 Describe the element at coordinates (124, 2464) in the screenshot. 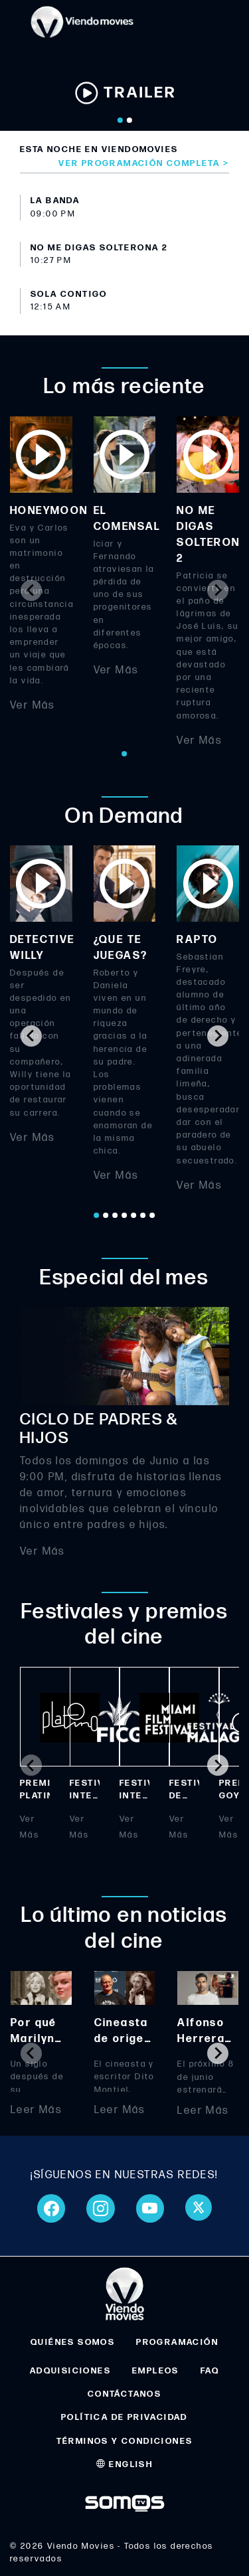

I see `ENGLISH` at that location.